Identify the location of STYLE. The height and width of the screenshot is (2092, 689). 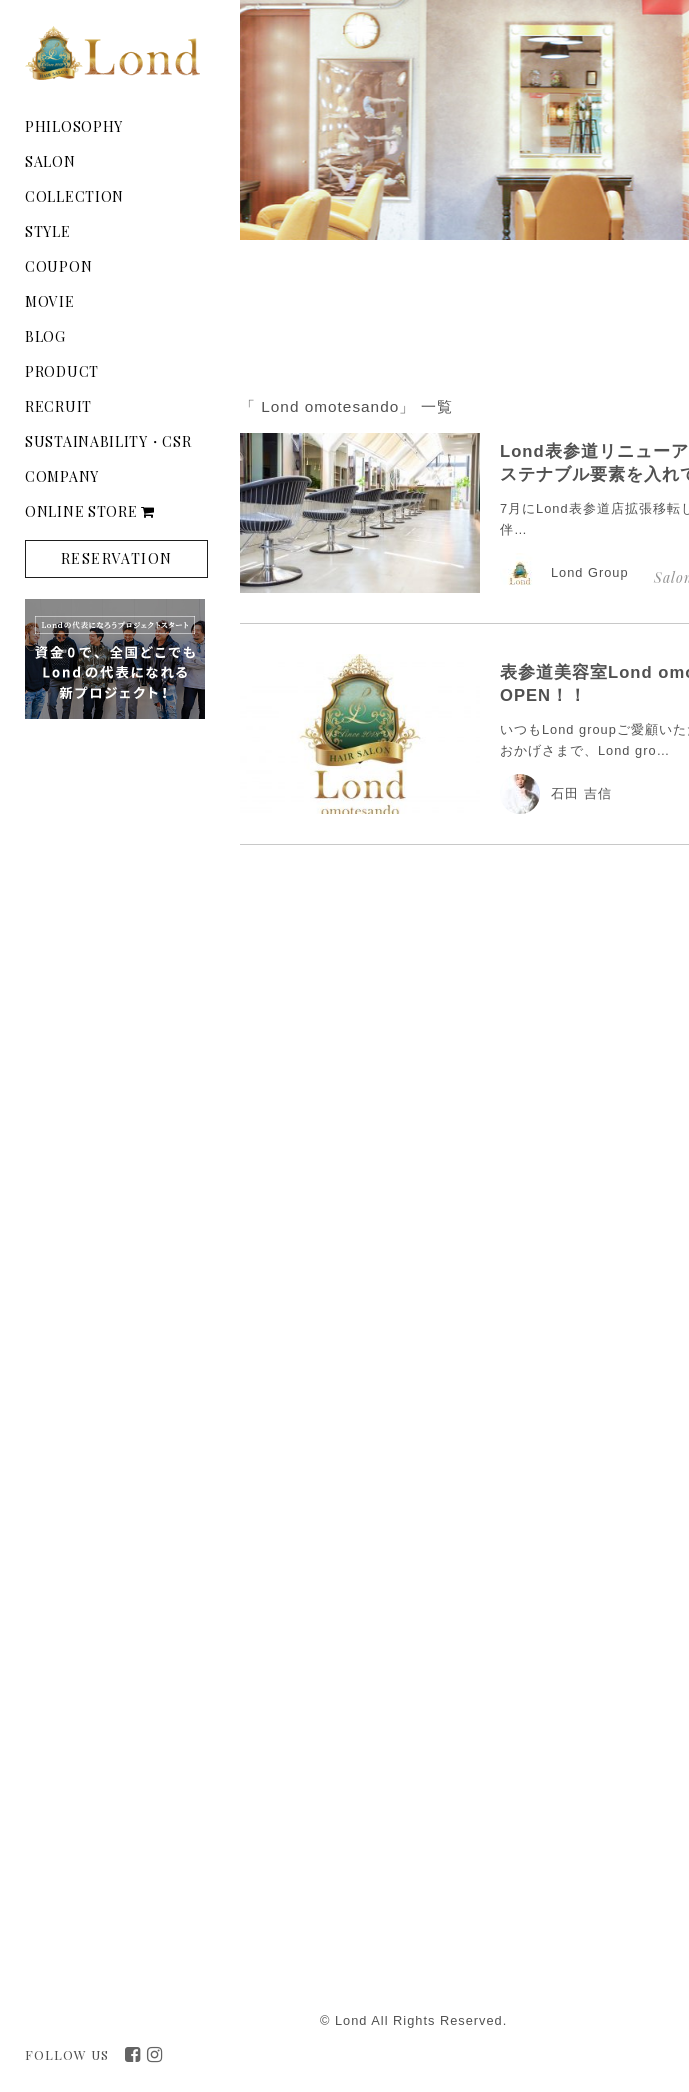
(48, 231).